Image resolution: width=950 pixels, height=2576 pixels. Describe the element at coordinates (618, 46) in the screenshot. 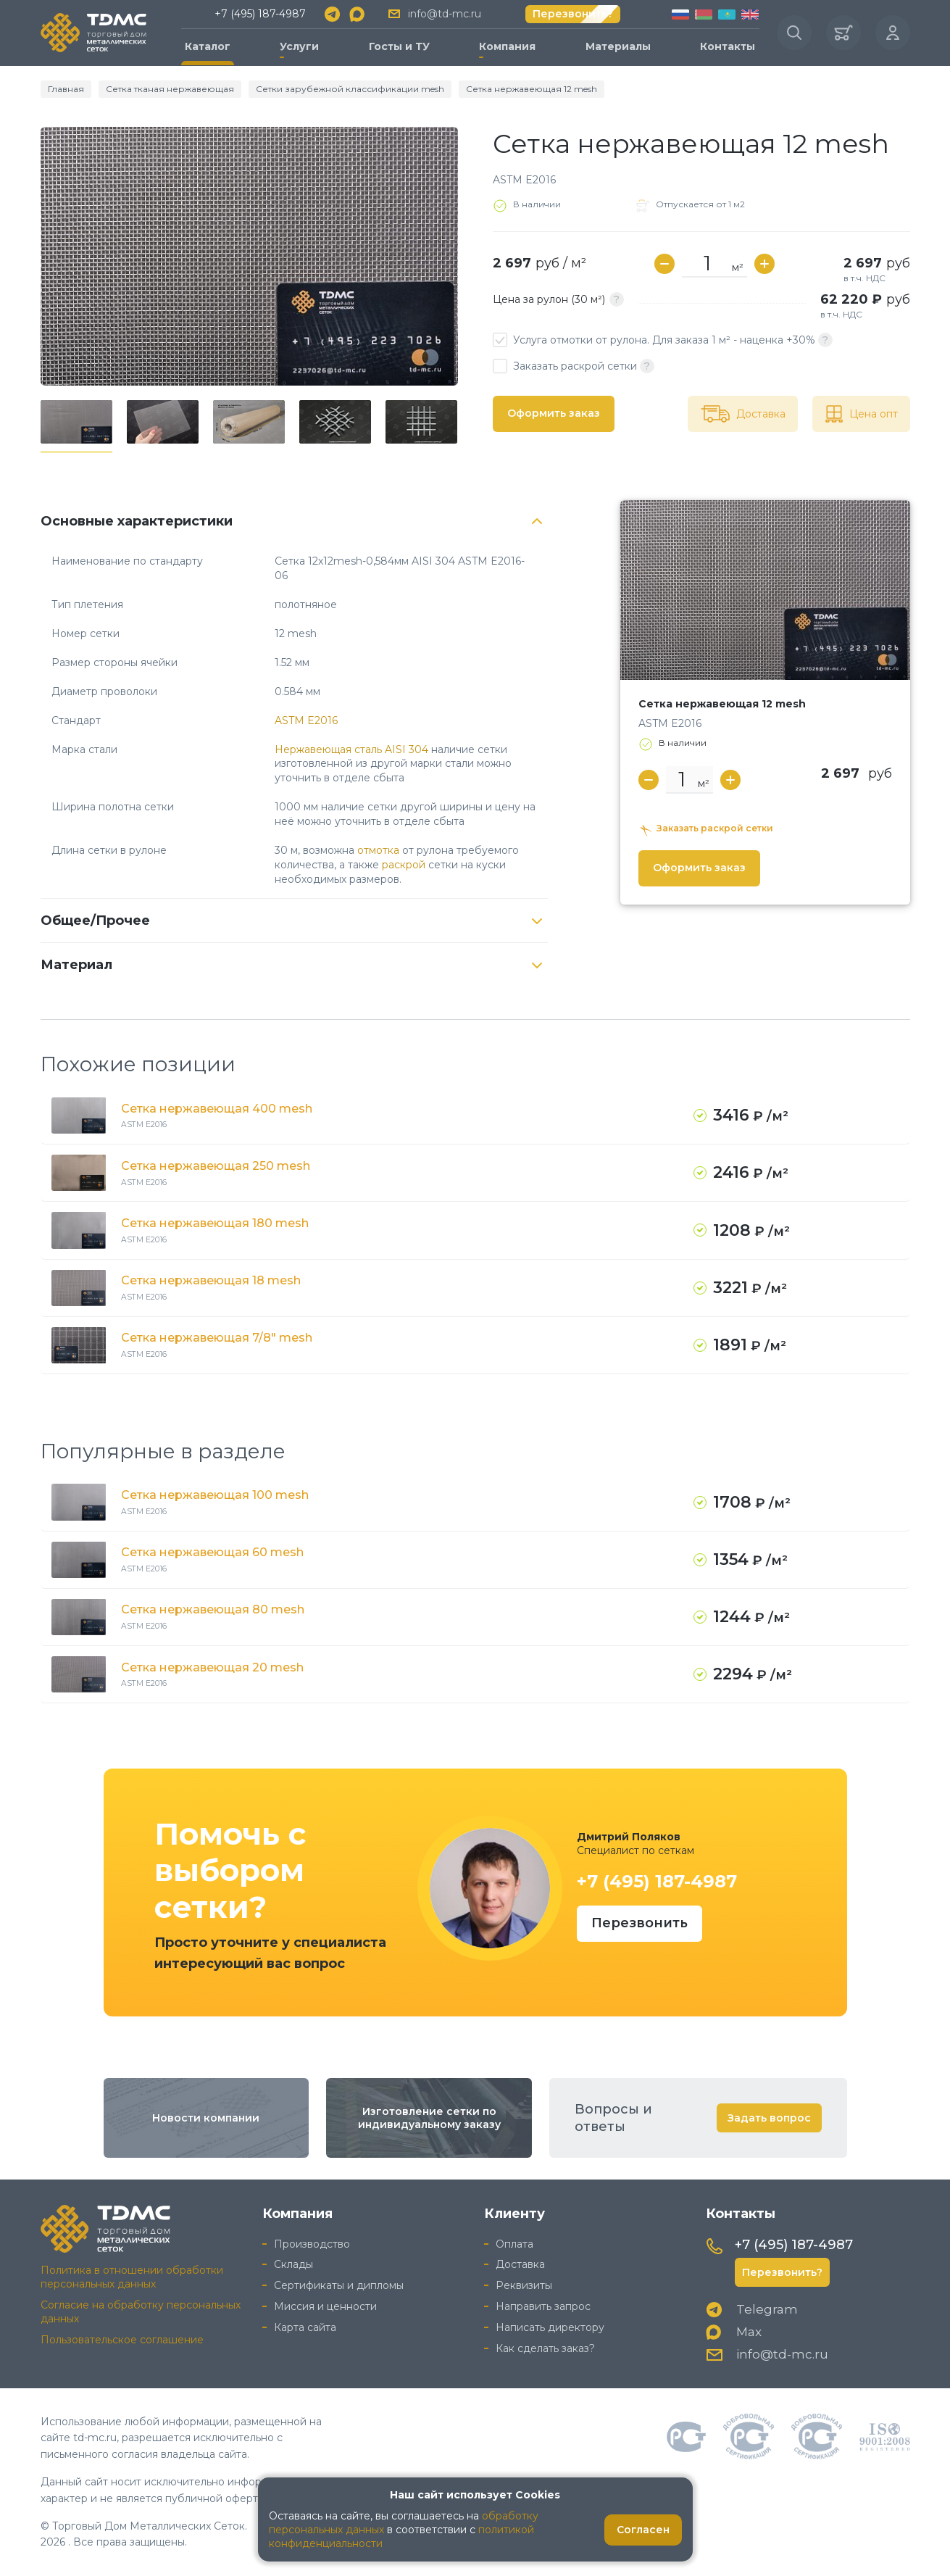

I see `Материалы` at that location.